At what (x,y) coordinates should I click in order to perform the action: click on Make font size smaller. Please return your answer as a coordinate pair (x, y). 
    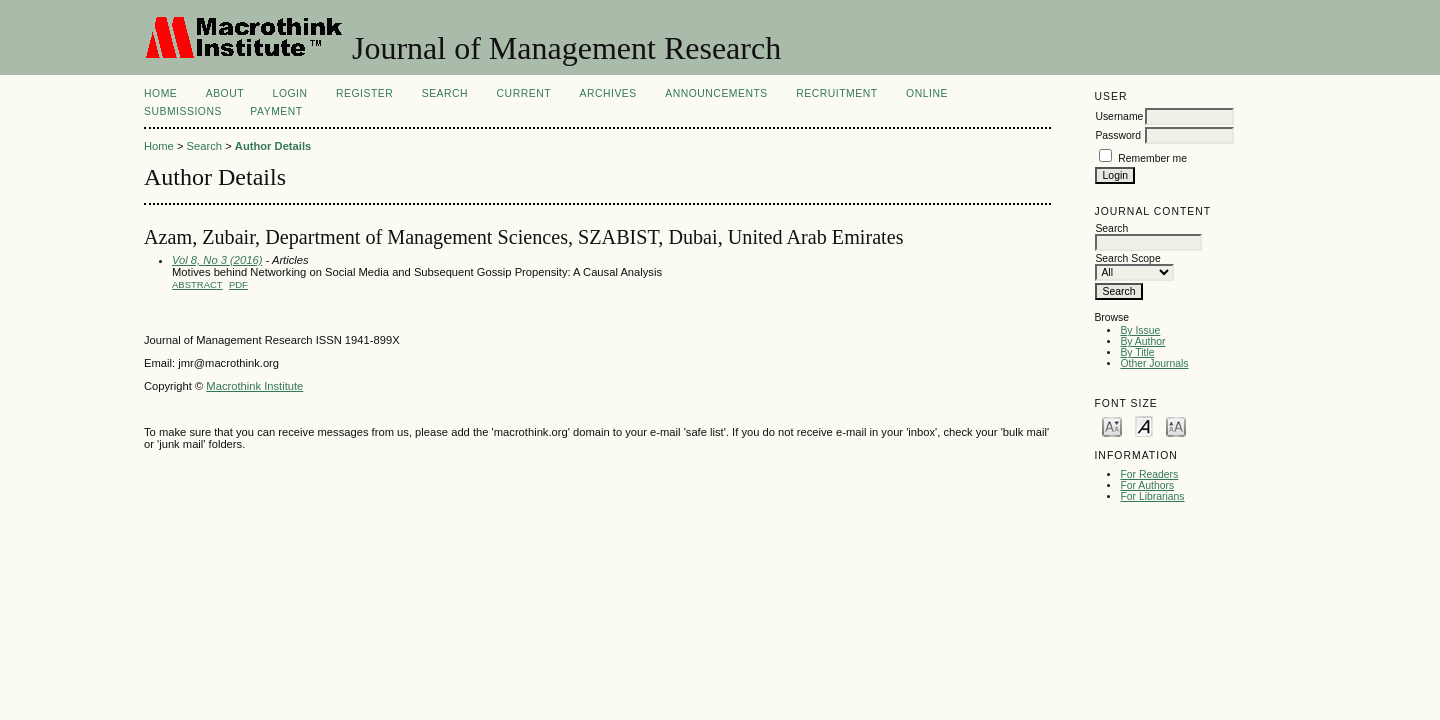
    Looking at the image, I should click on (1112, 425).